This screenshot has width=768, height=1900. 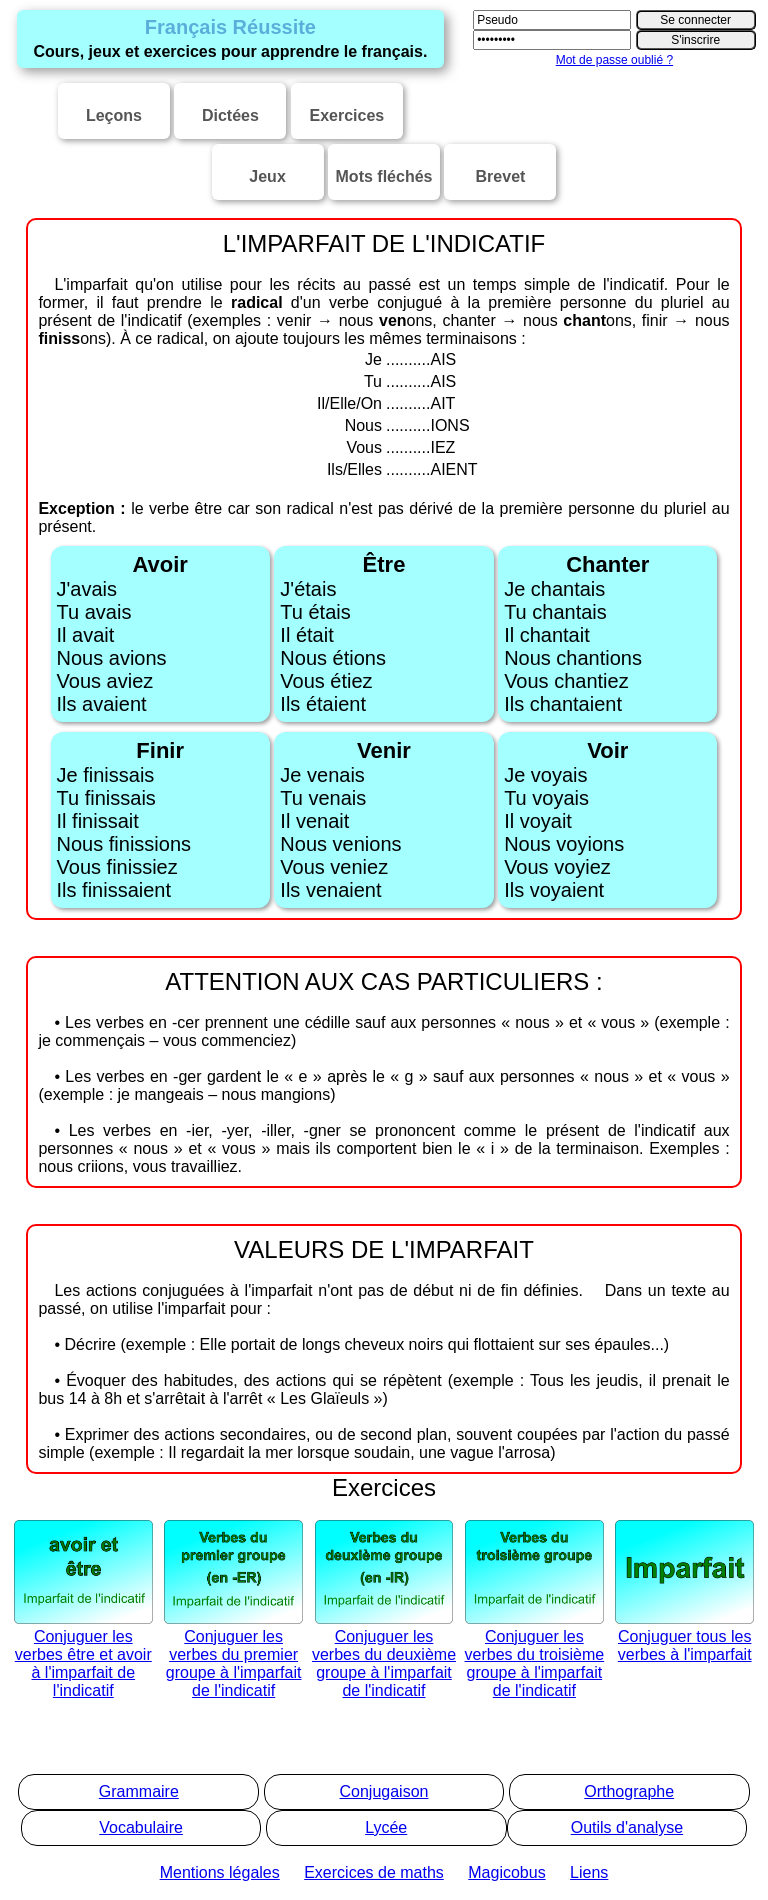 What do you see at coordinates (374, 1872) in the screenshot?
I see `Exercices de maths` at bounding box center [374, 1872].